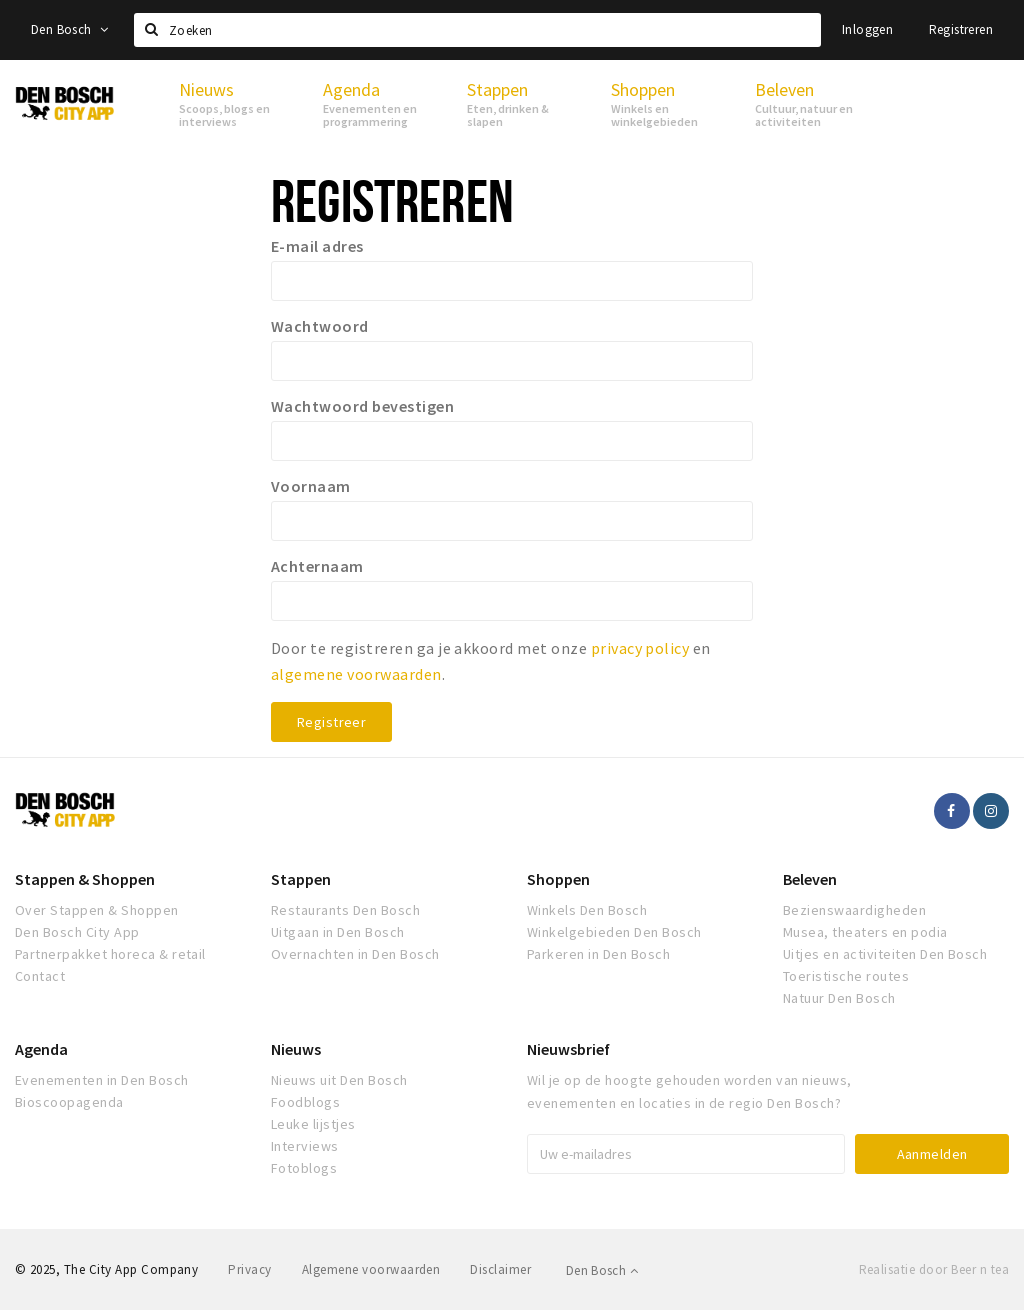  Describe the element at coordinates (961, 29) in the screenshot. I see `Registreren` at that location.